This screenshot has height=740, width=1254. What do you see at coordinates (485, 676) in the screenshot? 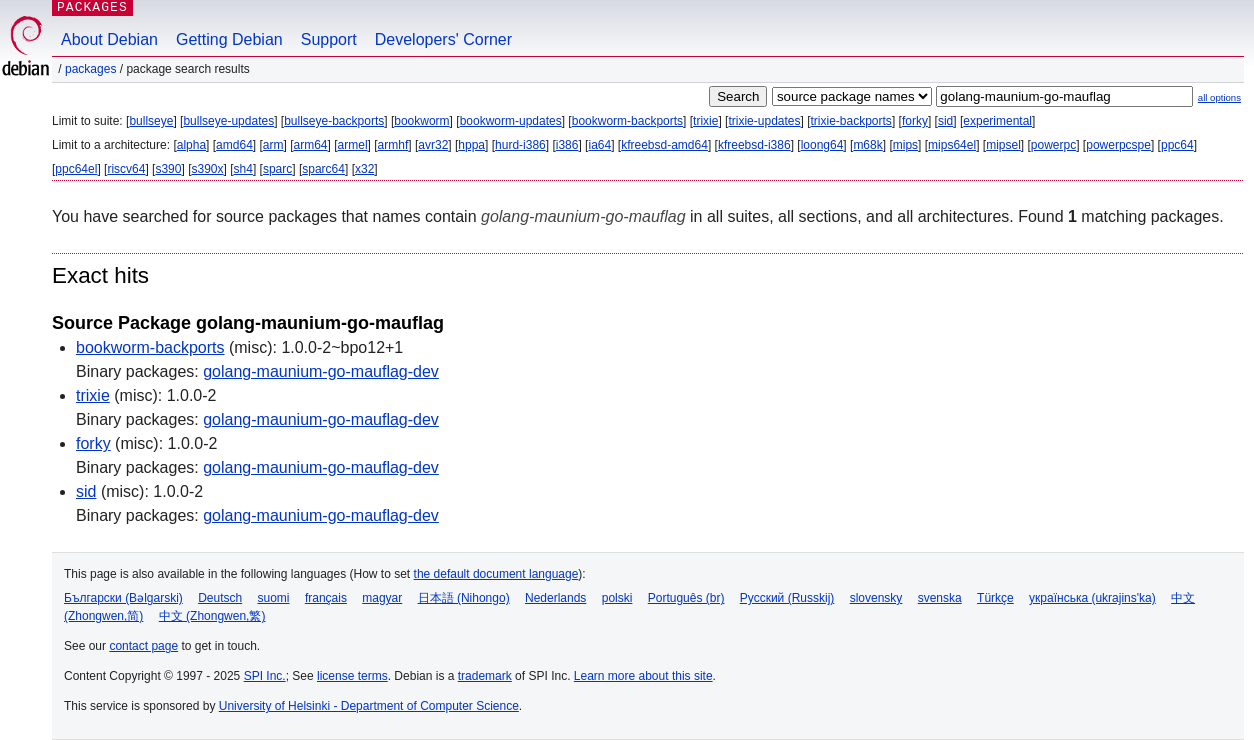
I see `trademark` at bounding box center [485, 676].